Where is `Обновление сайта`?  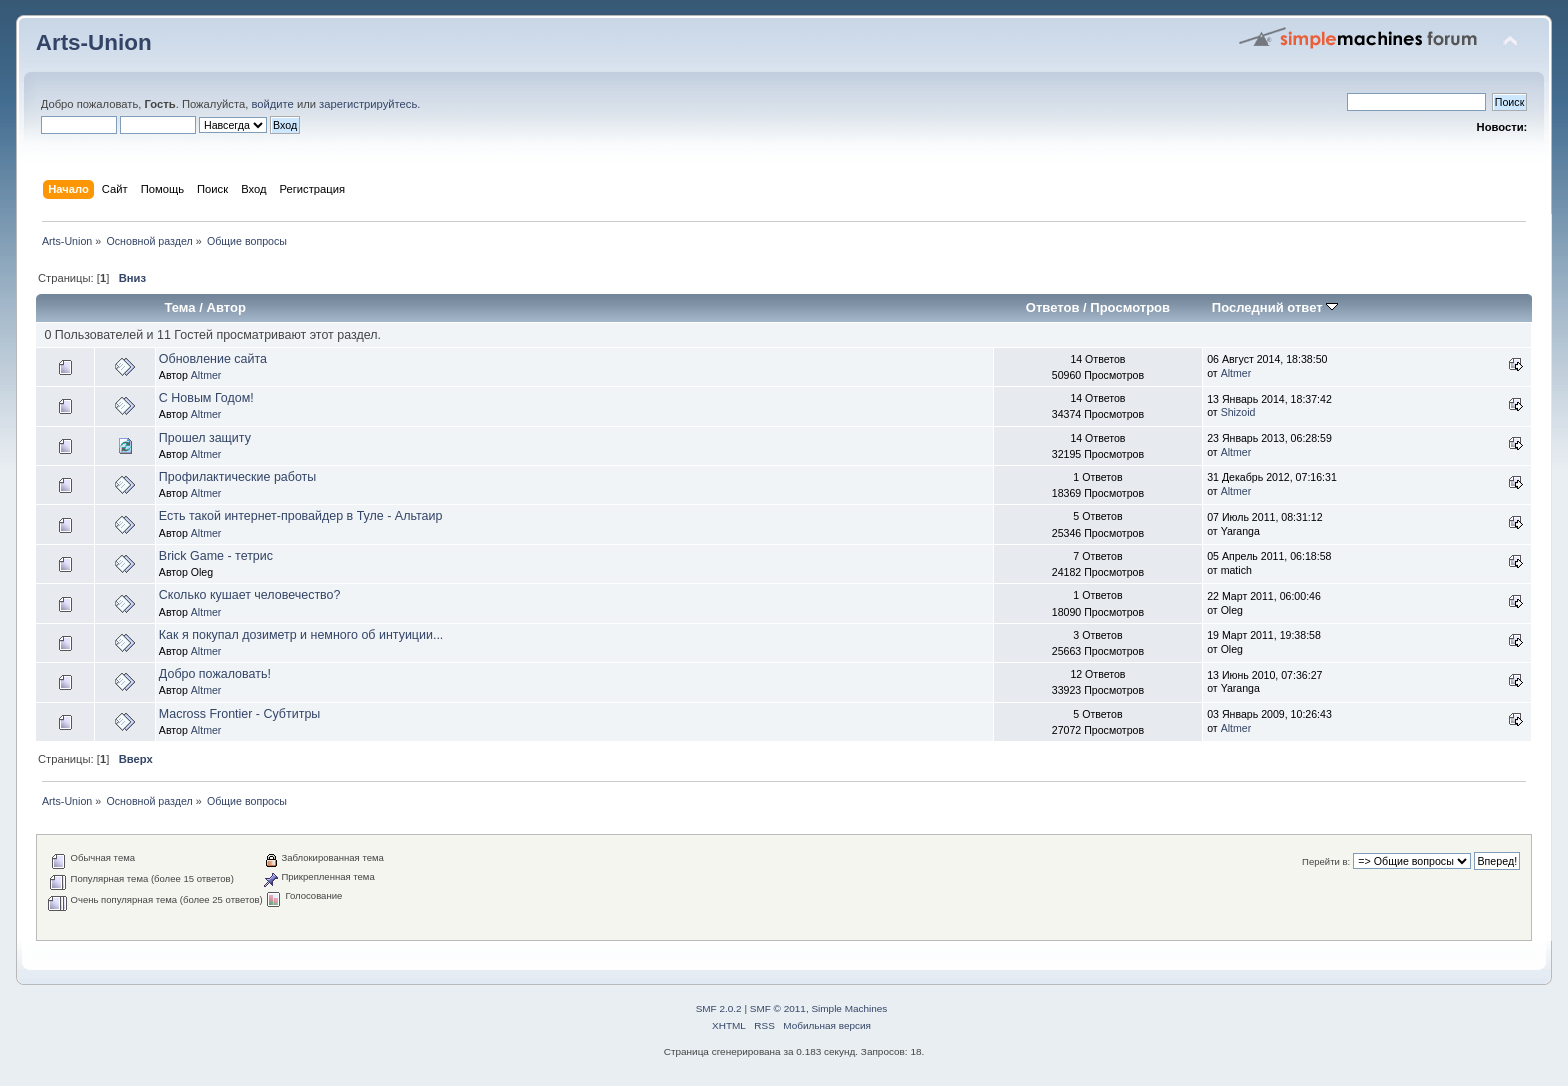
Обновление сайта is located at coordinates (213, 359).